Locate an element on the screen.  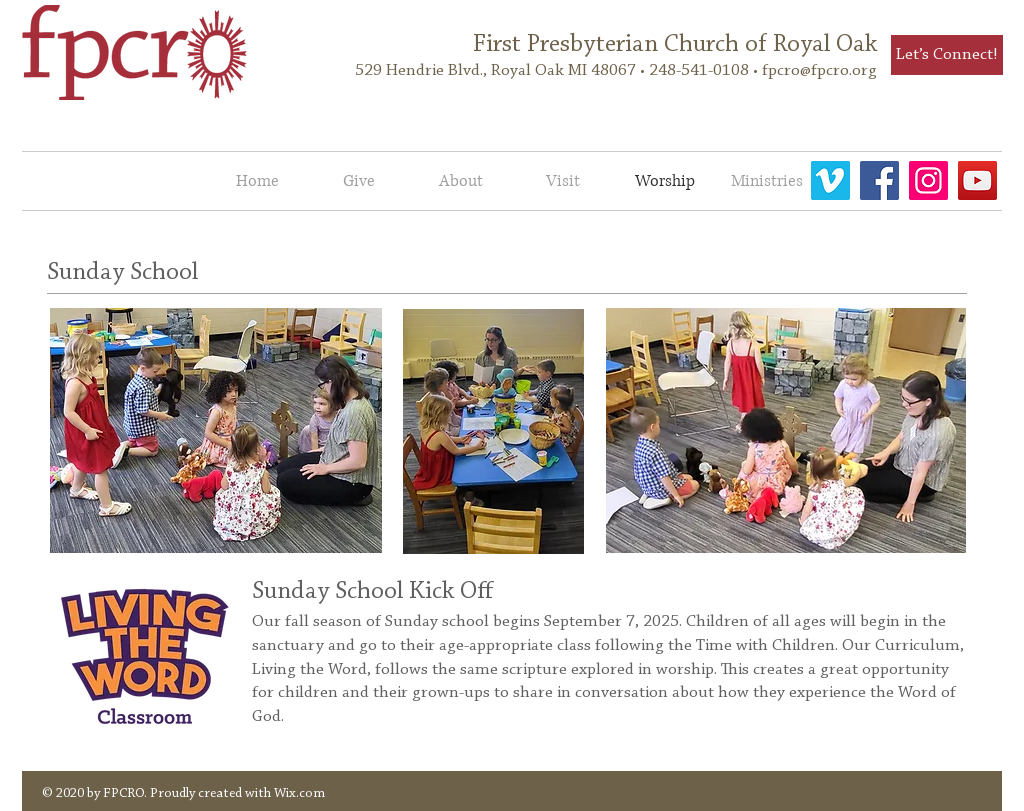
[Let’s Connect!] is located at coordinates (947, 55).